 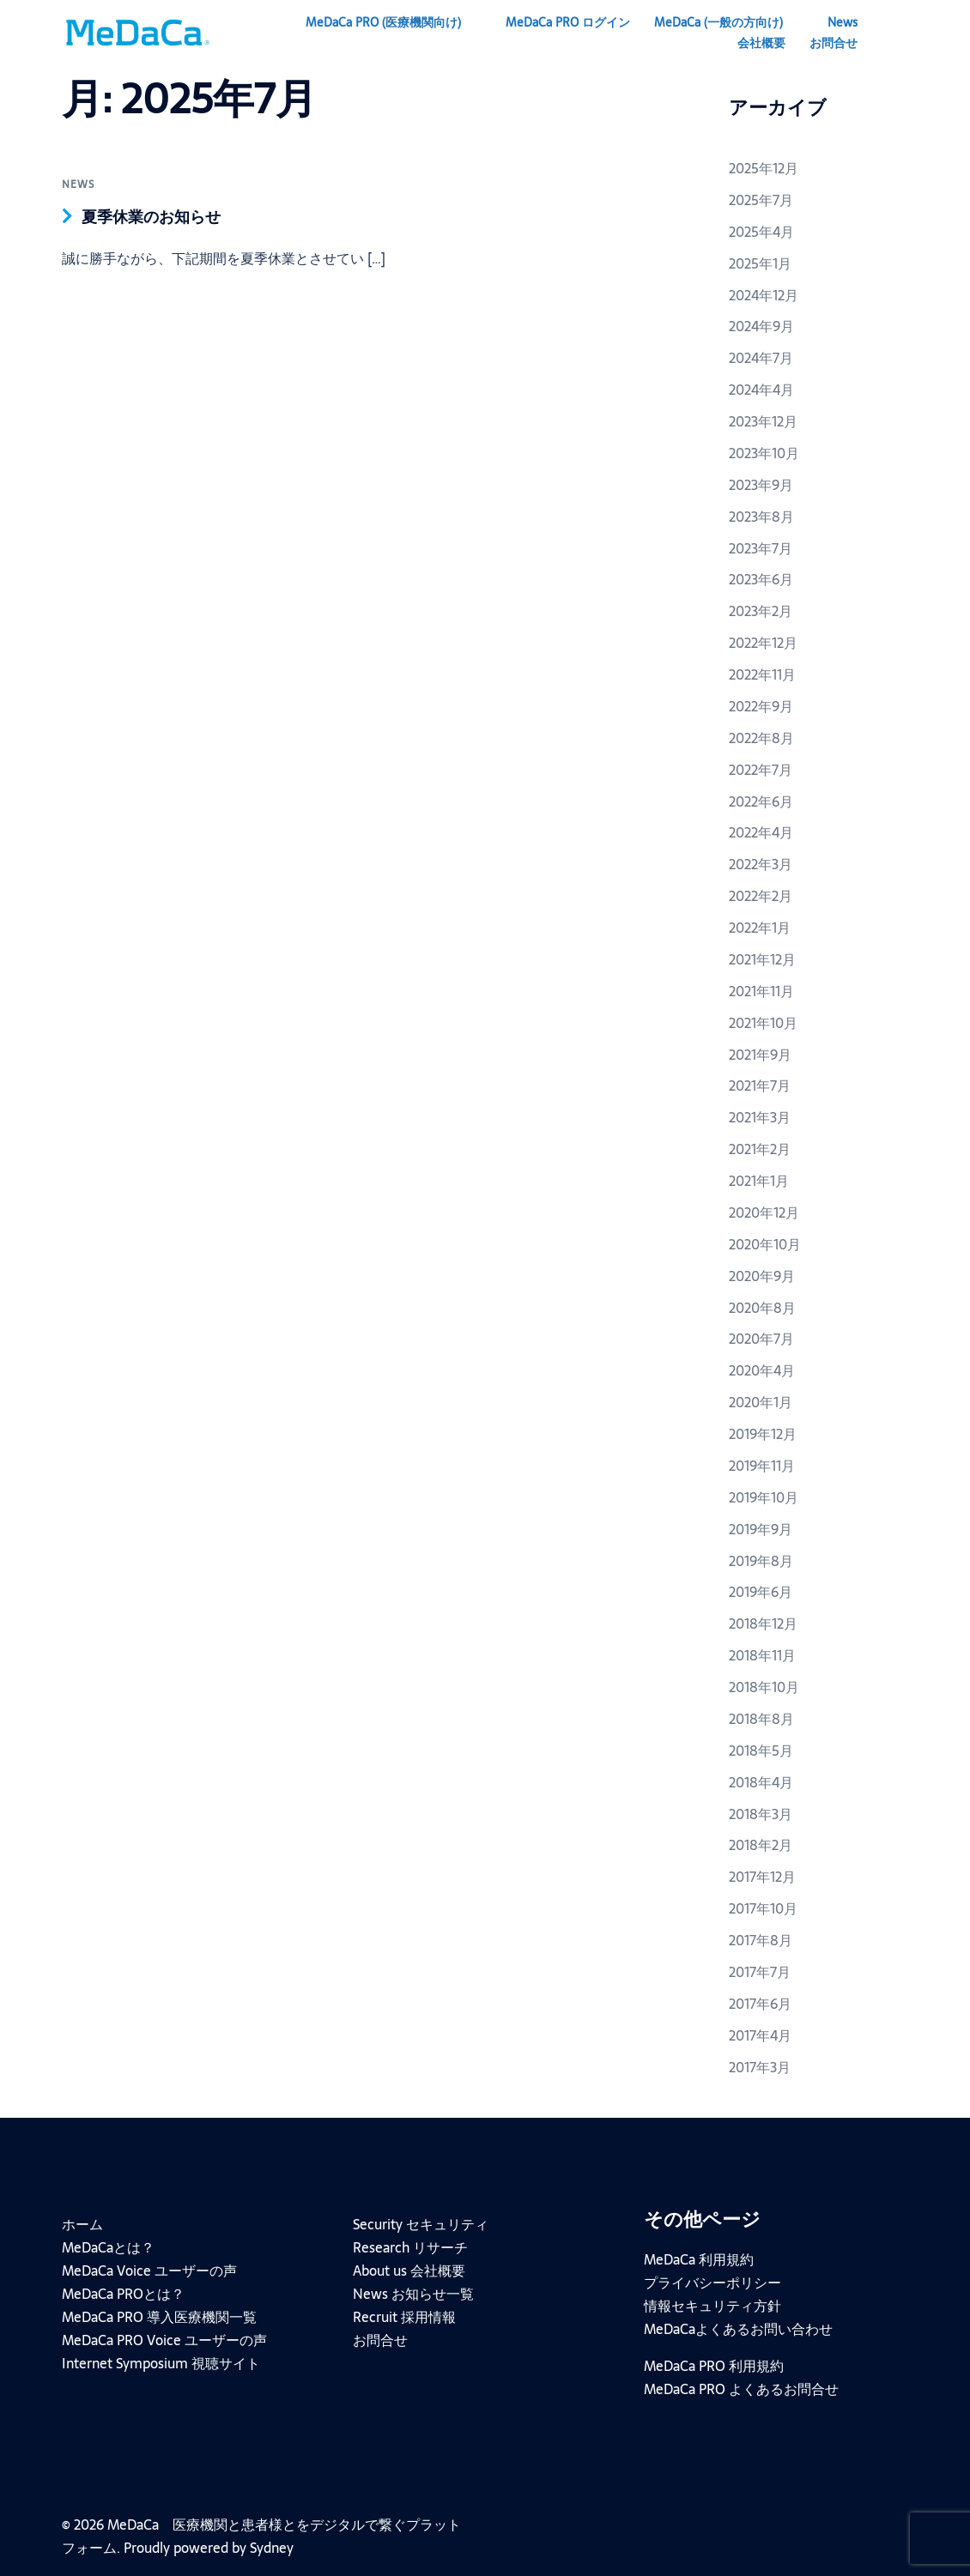 What do you see at coordinates (764, 1212) in the screenshot?
I see `2020年12月` at bounding box center [764, 1212].